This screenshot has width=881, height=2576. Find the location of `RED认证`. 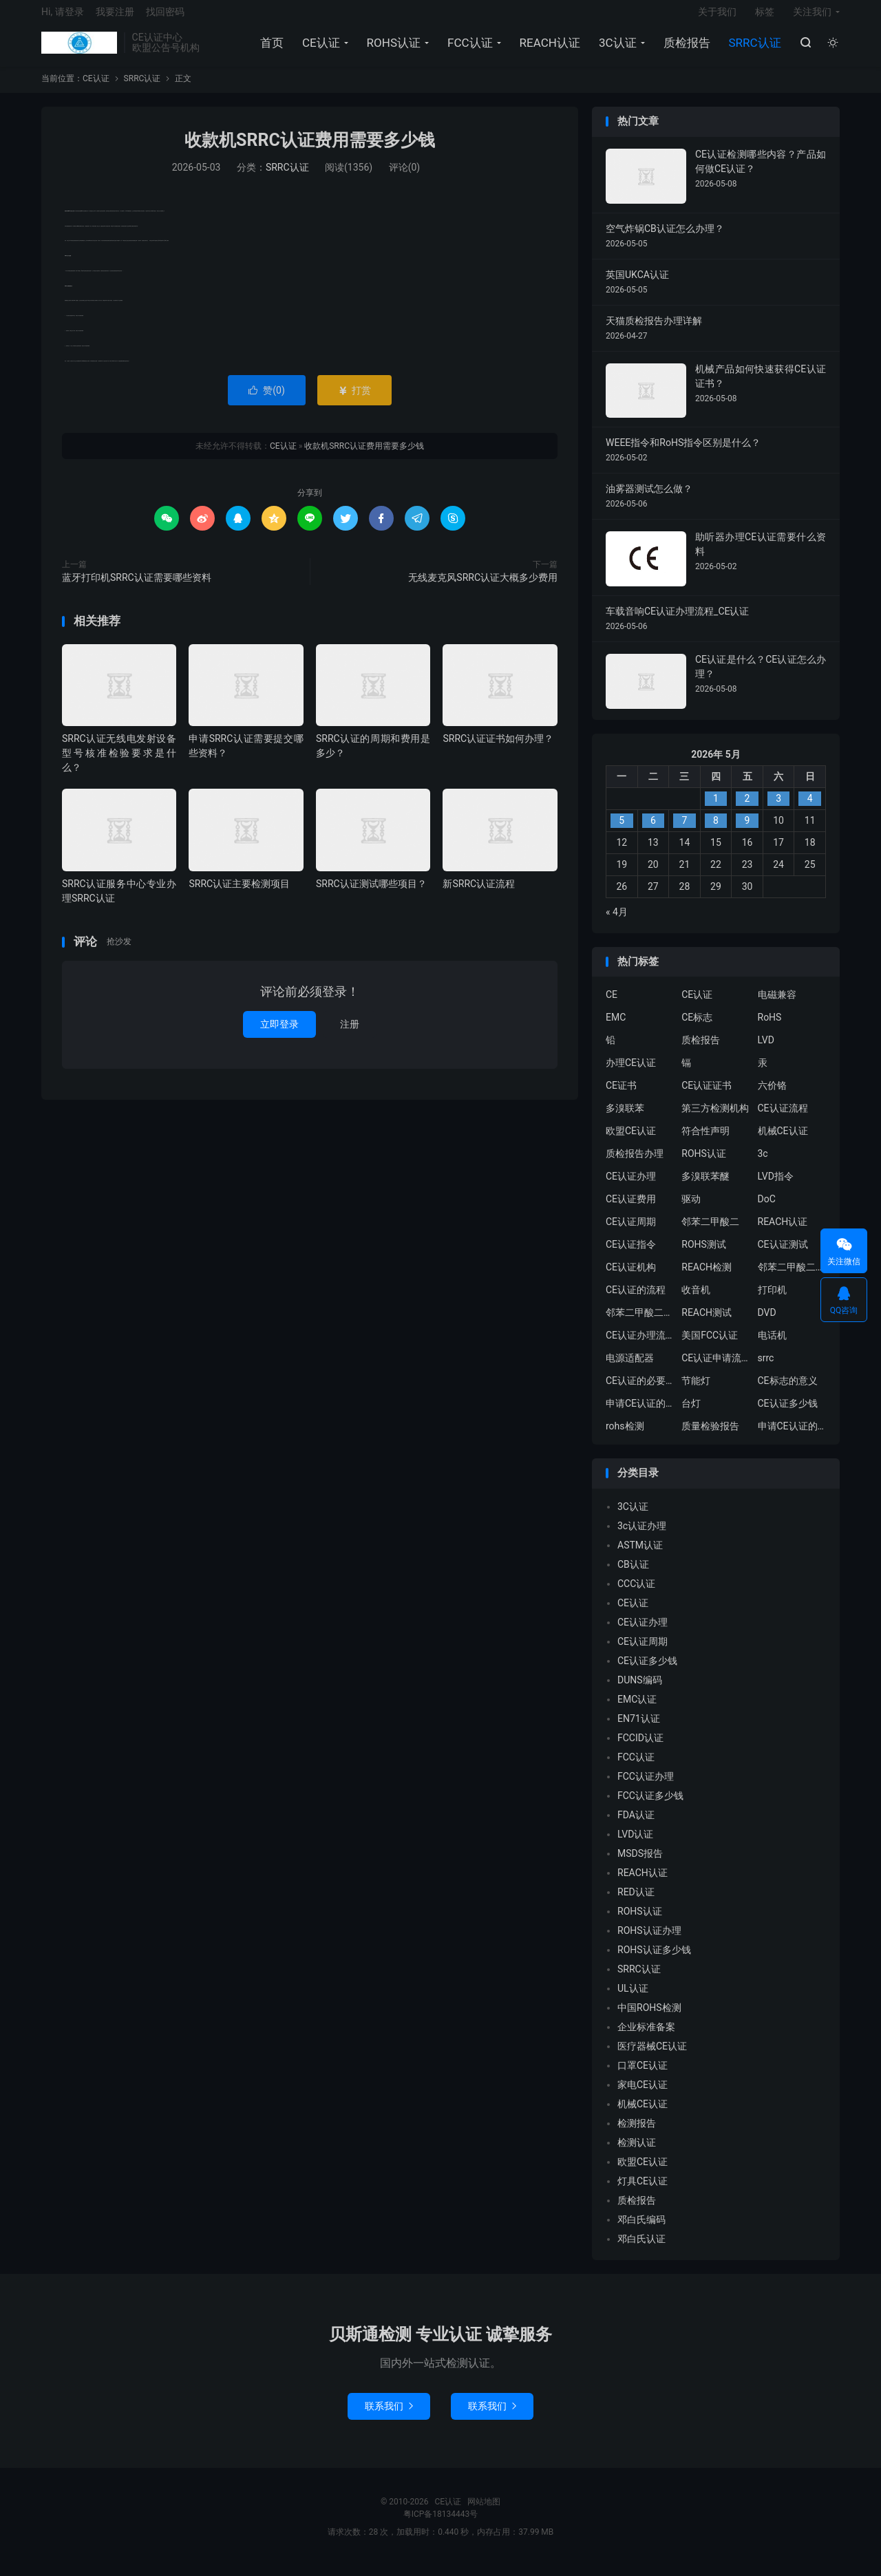

RED认证 is located at coordinates (636, 1902).